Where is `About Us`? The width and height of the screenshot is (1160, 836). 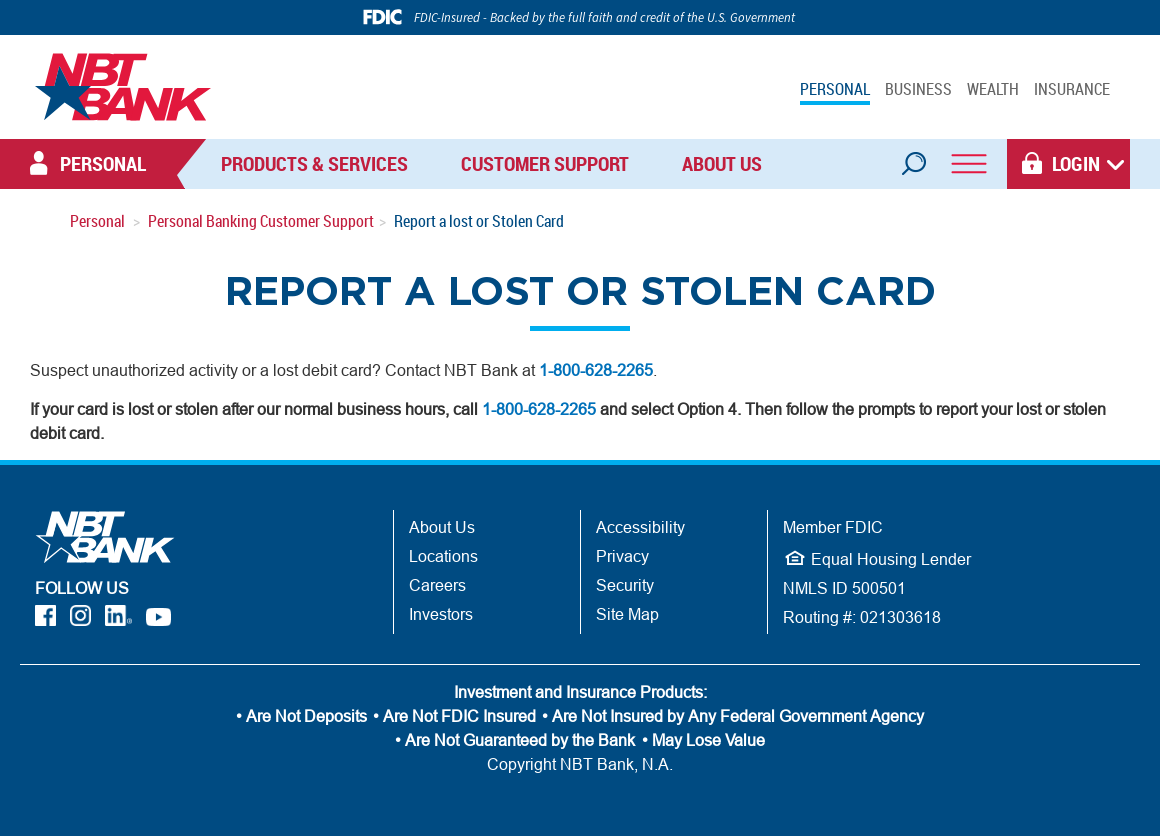
About Us is located at coordinates (722, 163).